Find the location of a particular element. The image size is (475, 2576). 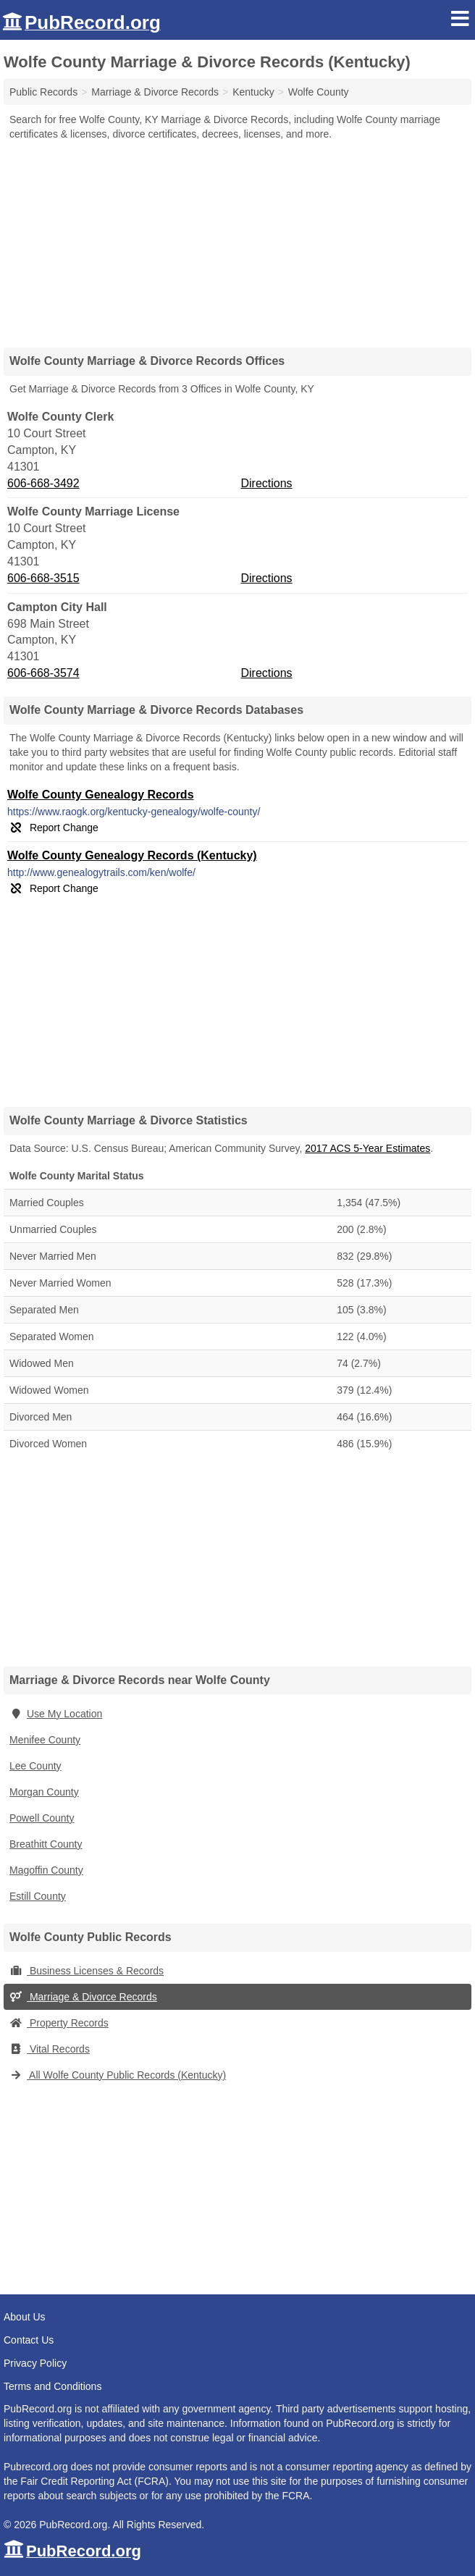

Public Records is located at coordinates (43, 92).